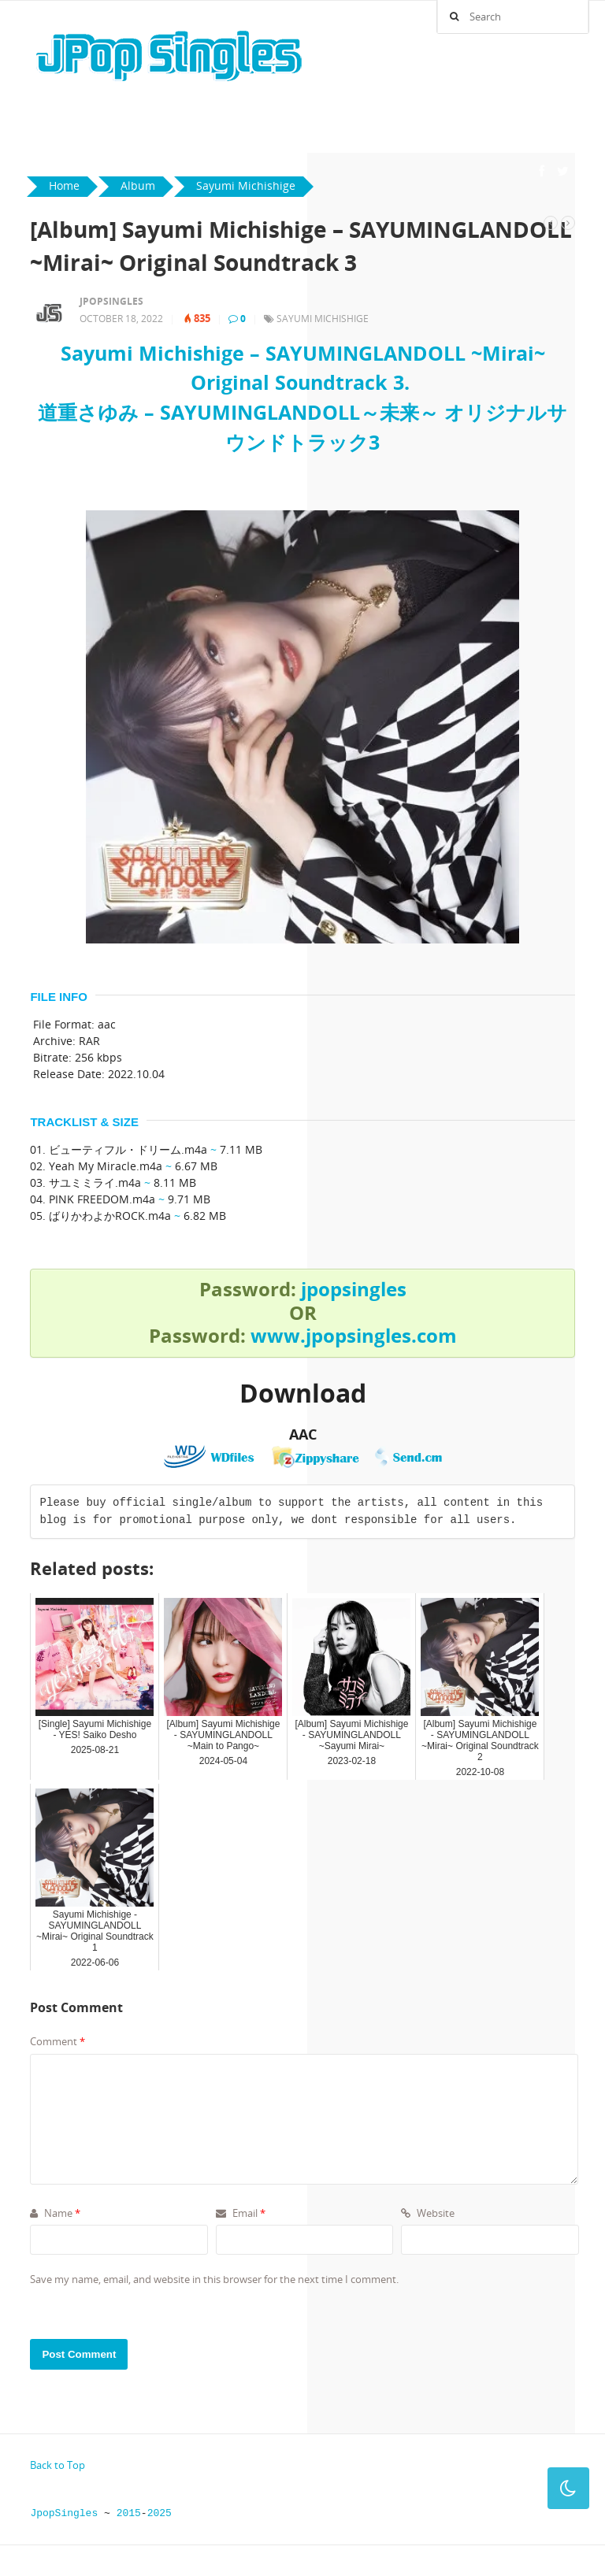 The width and height of the screenshot is (605, 2576). I want to click on Website, so click(428, 2213).